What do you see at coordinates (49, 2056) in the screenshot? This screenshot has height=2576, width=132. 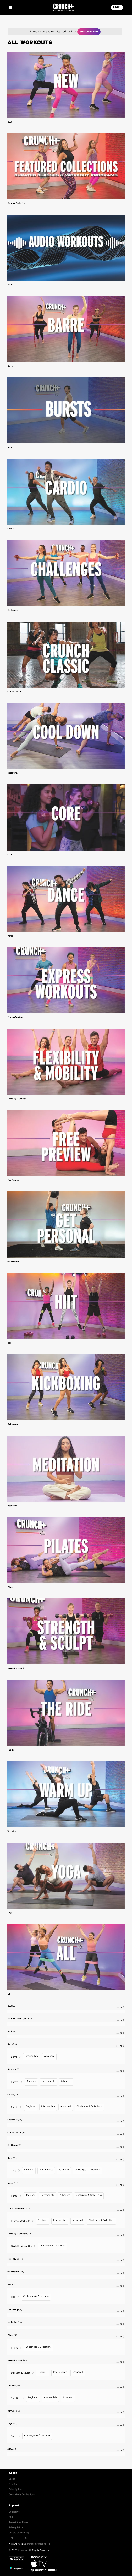 I see `Advanced` at bounding box center [49, 2056].